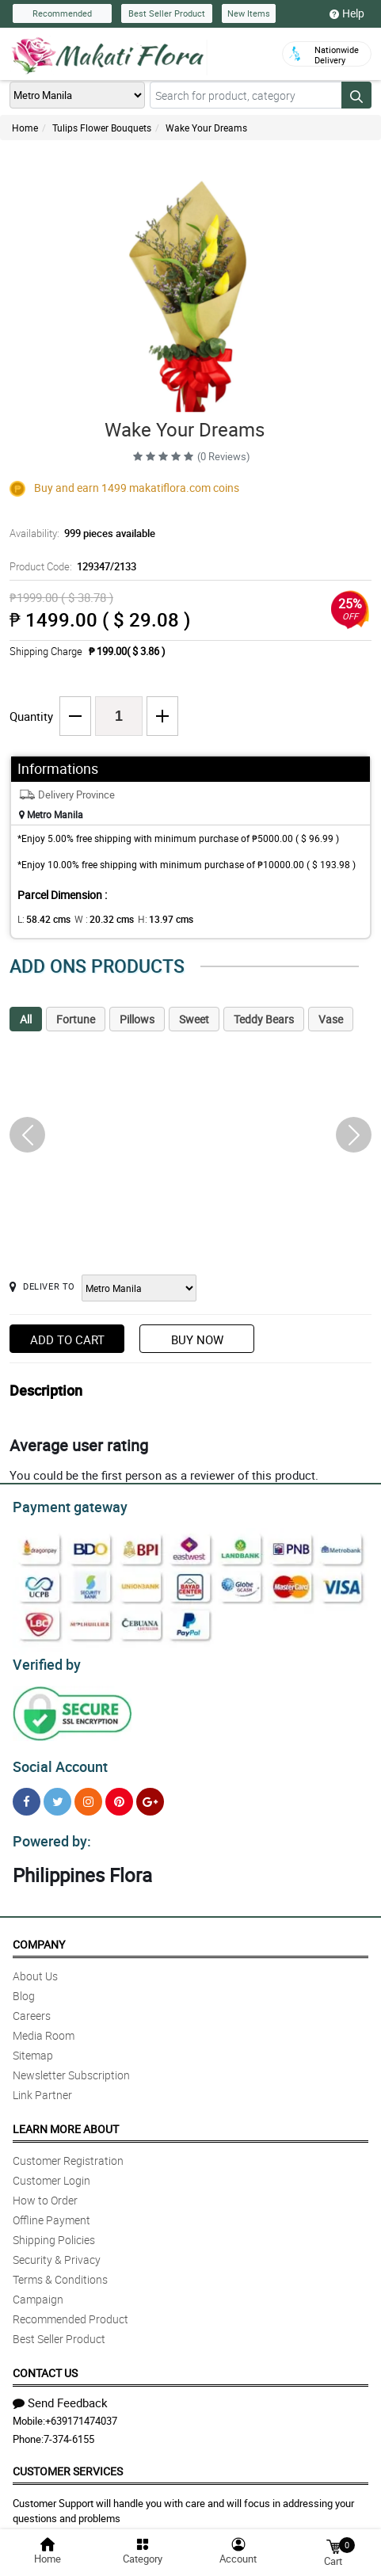 The width and height of the screenshot is (381, 2576). I want to click on Buy Now, so click(197, 1339).